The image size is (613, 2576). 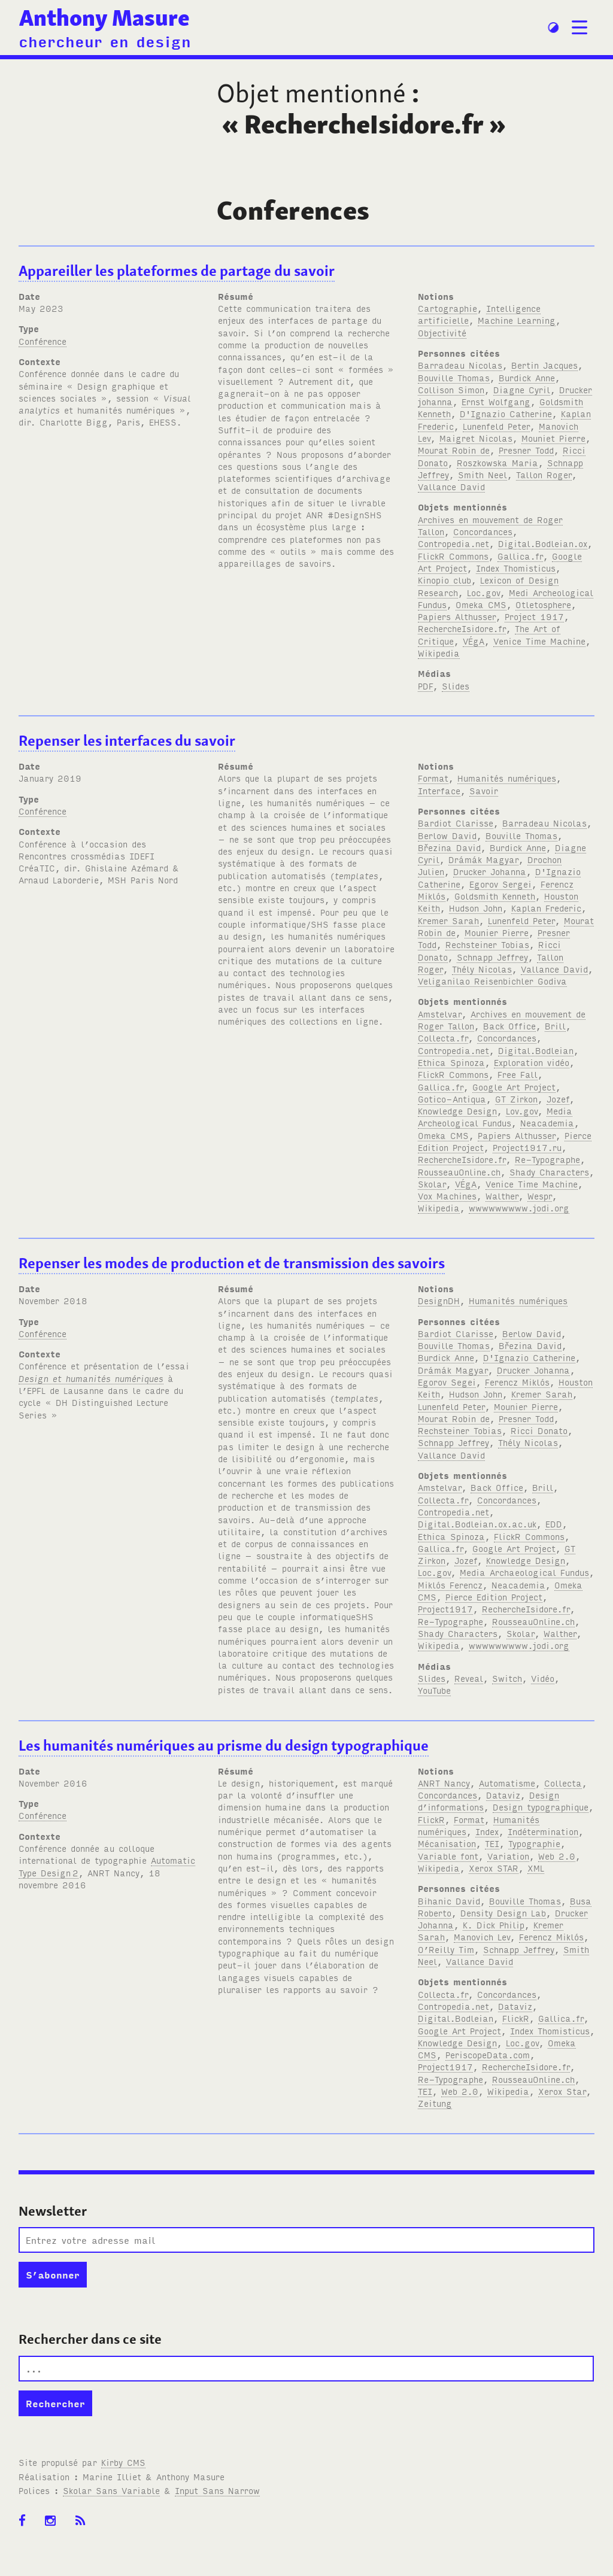 What do you see at coordinates (460, 364) in the screenshot?
I see `Barradeau Nicolas` at bounding box center [460, 364].